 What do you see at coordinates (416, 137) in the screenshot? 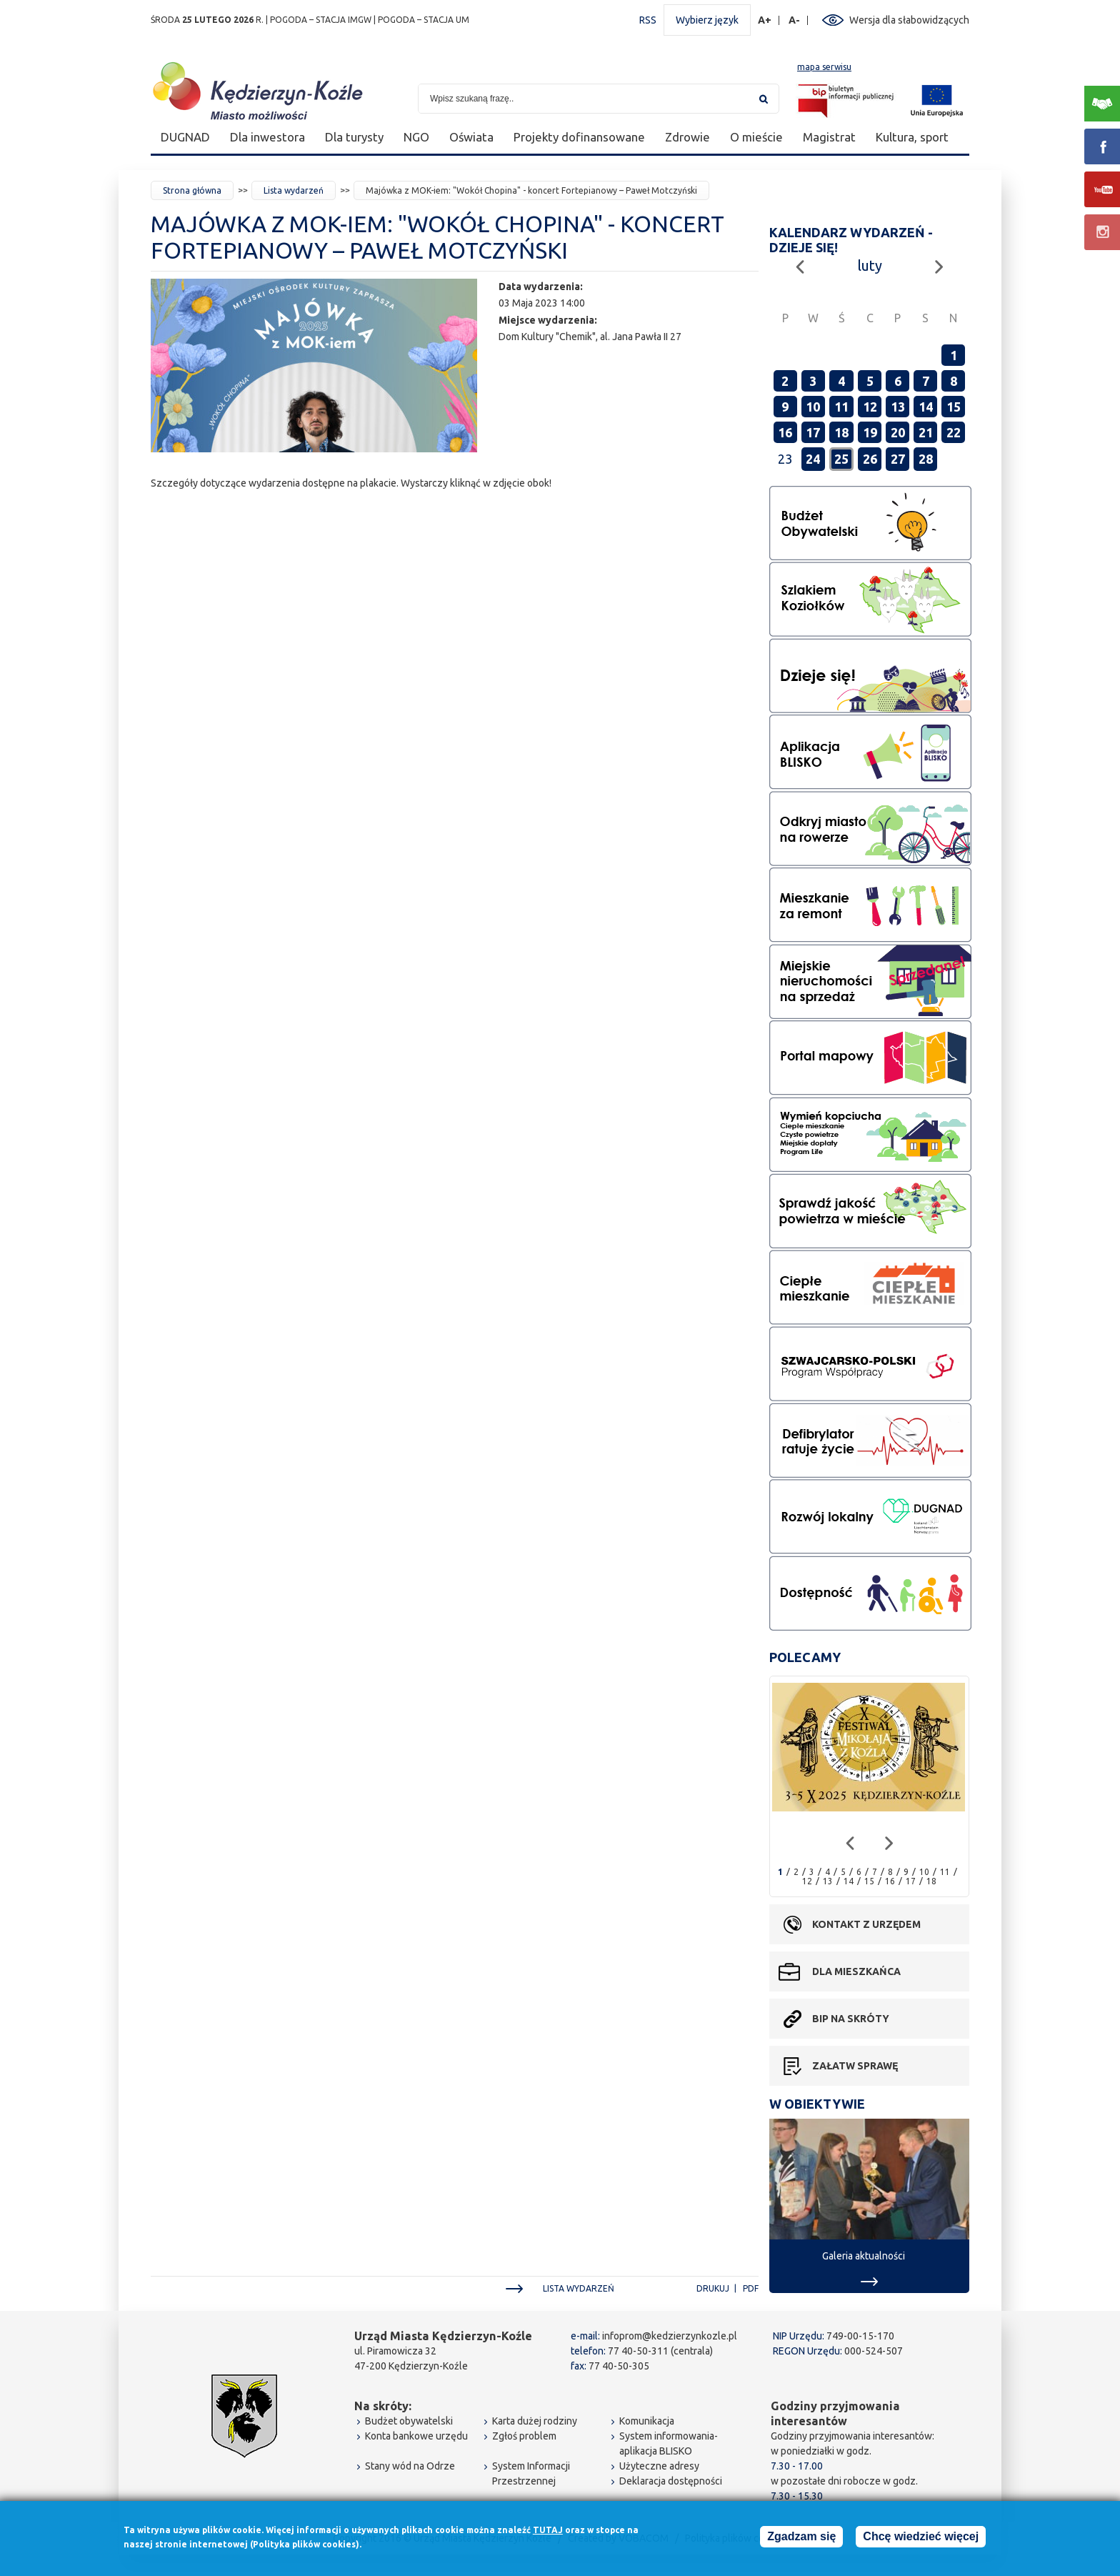
I see `NGO` at bounding box center [416, 137].